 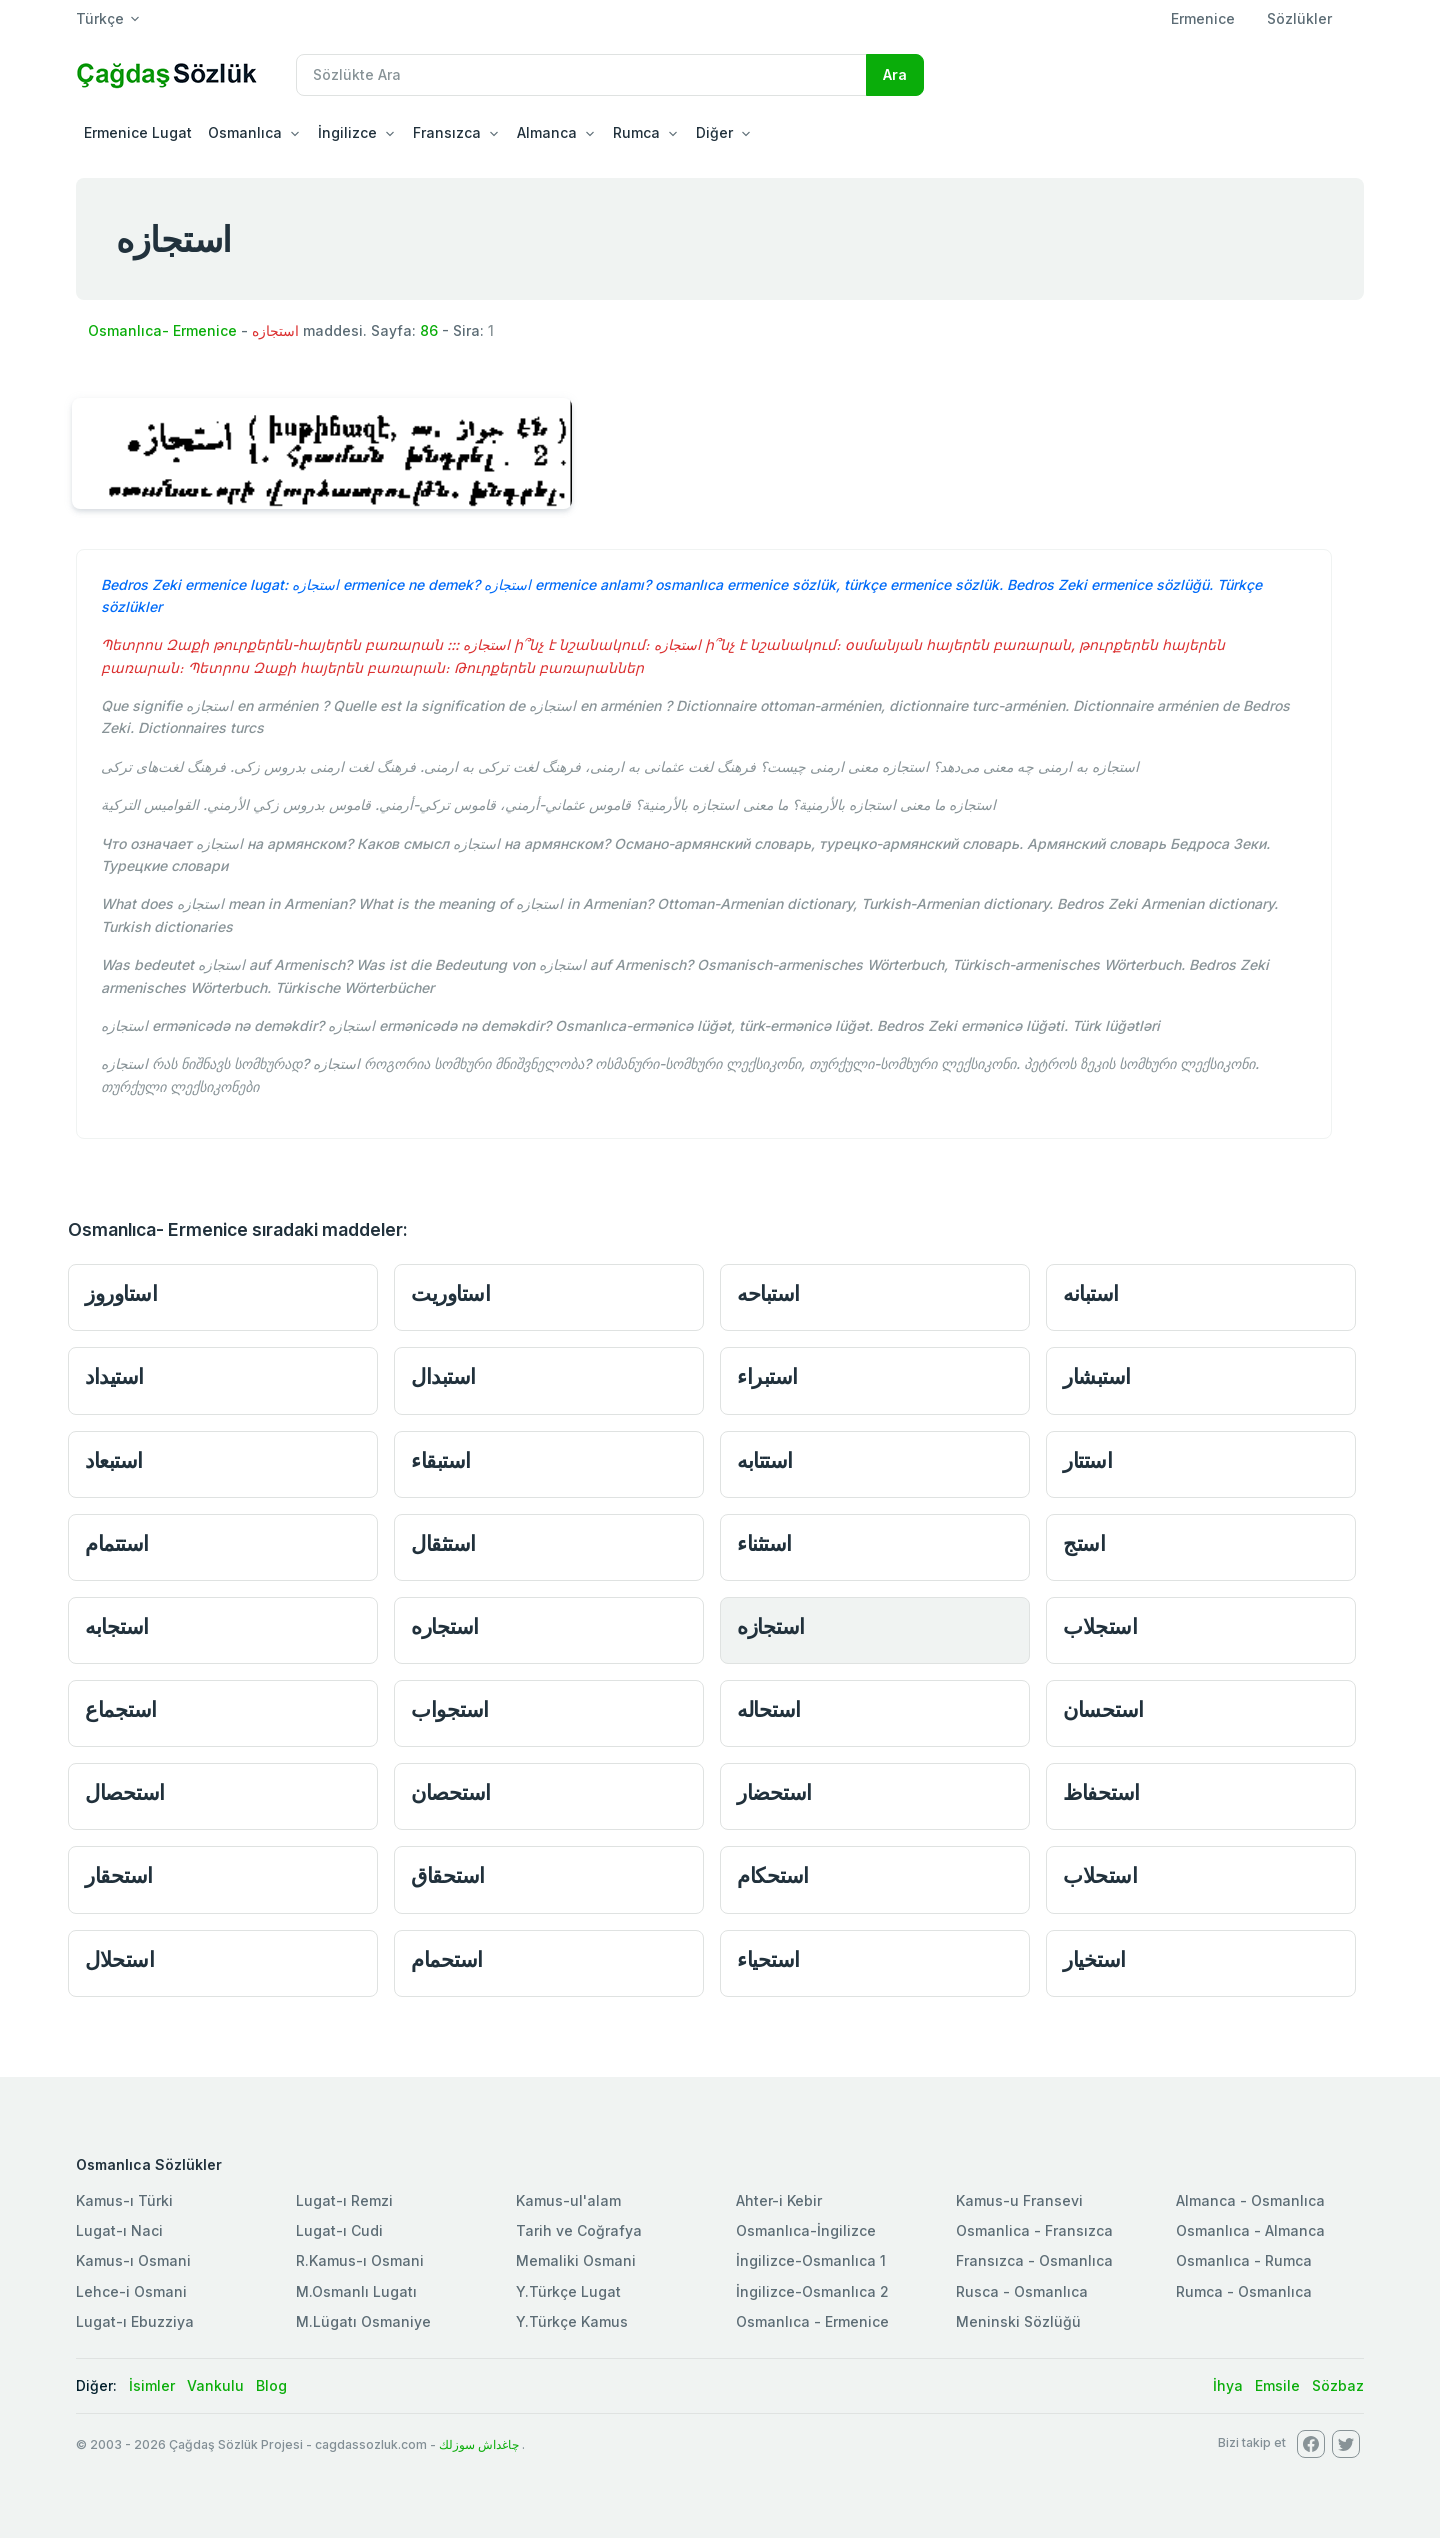 I want to click on استباحه, so click(x=768, y=1293).